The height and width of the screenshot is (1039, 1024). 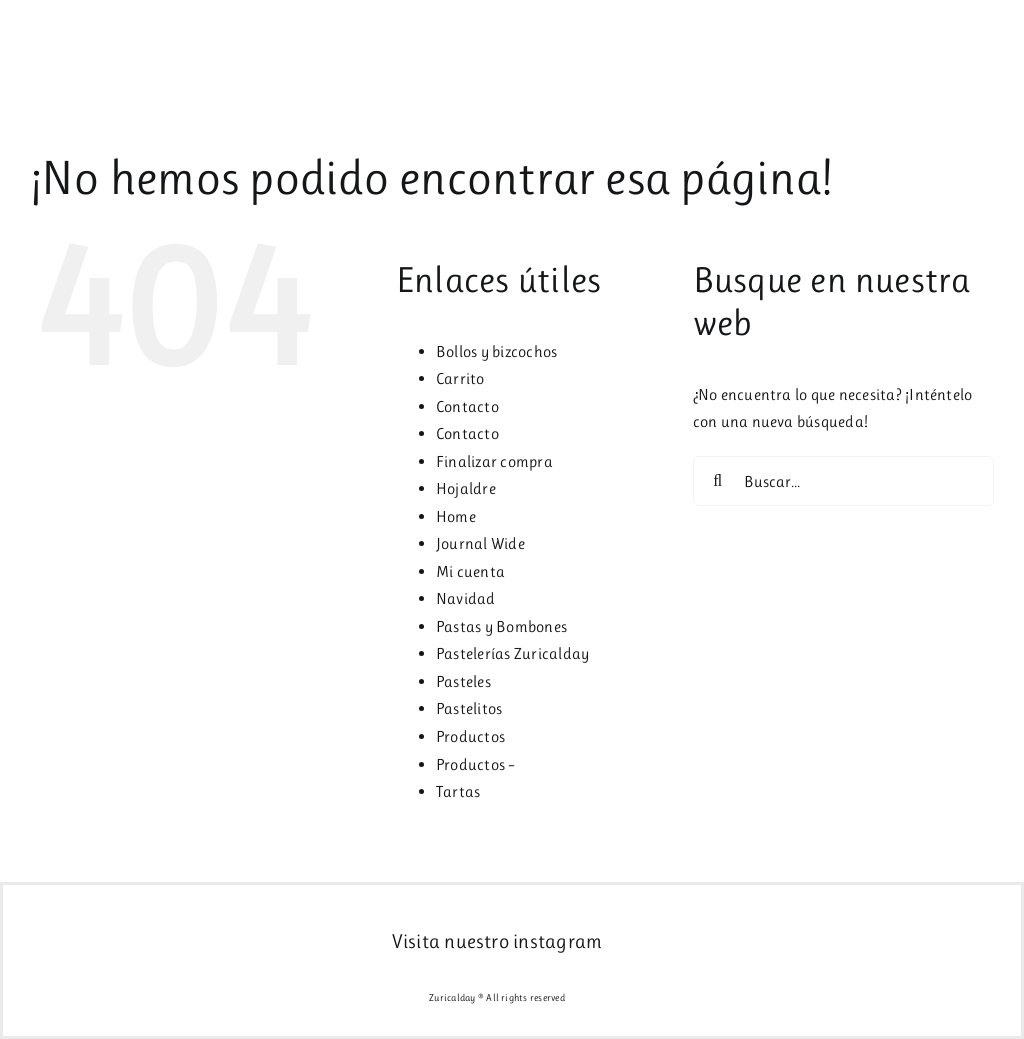 What do you see at coordinates (466, 488) in the screenshot?
I see `Hojaldre` at bounding box center [466, 488].